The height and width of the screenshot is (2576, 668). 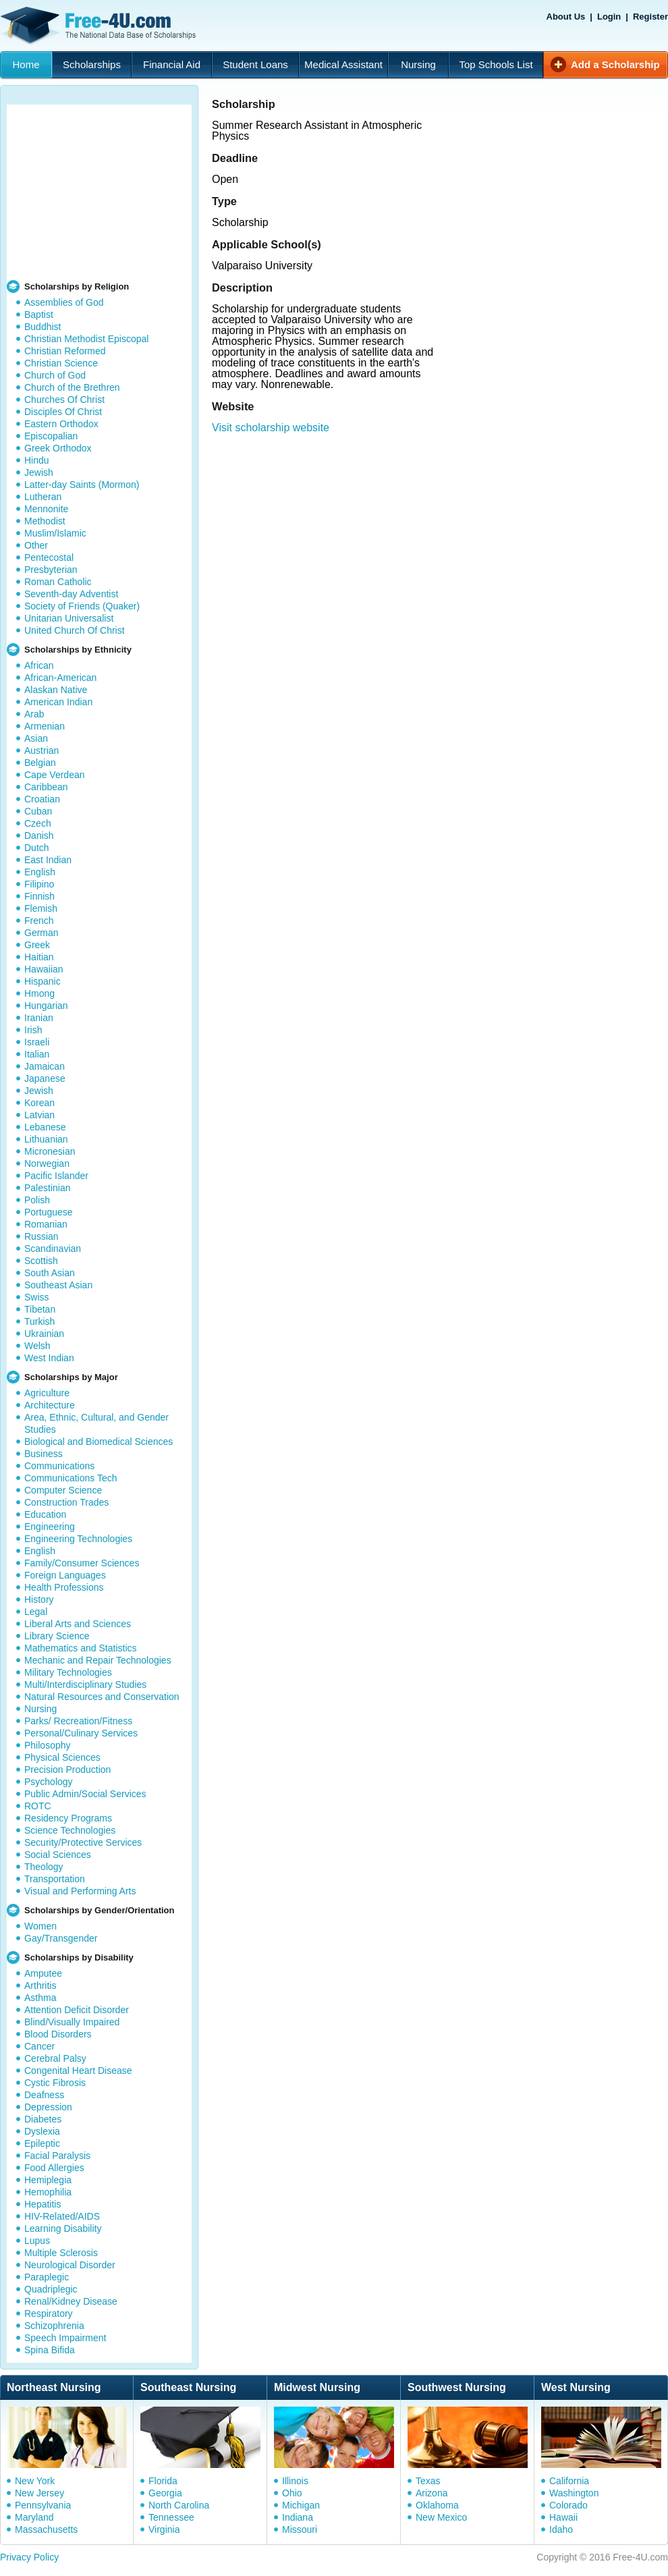 What do you see at coordinates (44, 1066) in the screenshot?
I see `Jamaican` at bounding box center [44, 1066].